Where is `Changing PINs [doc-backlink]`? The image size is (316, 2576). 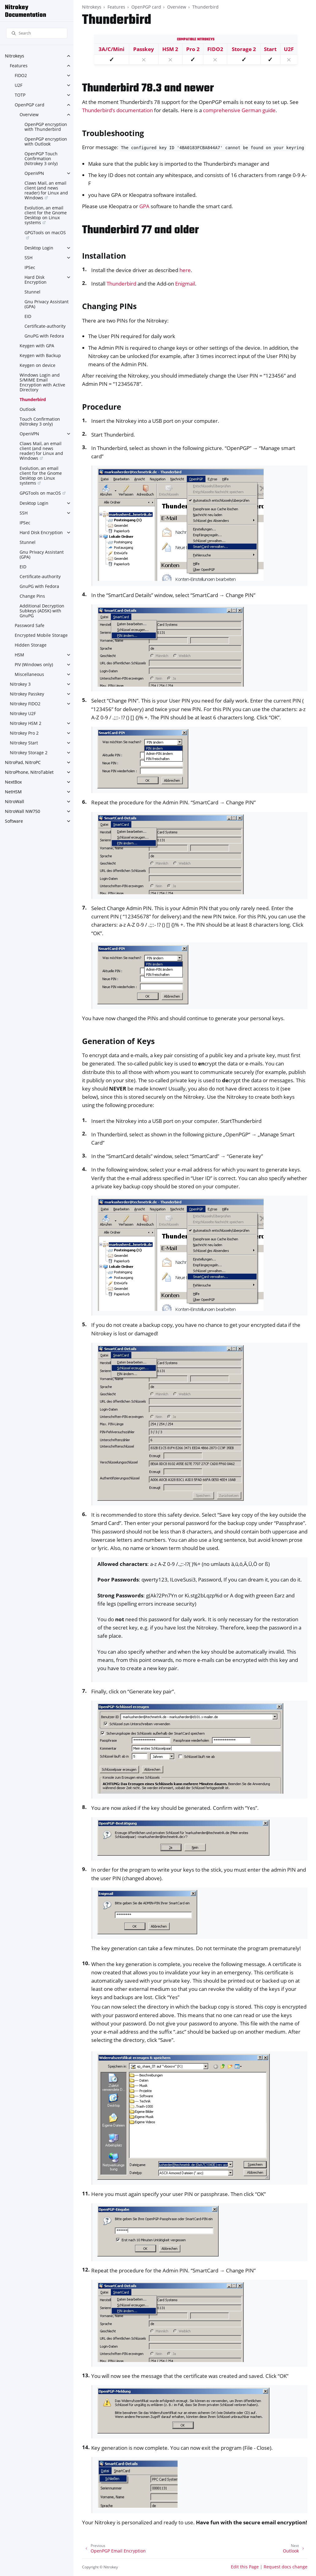
Changing PINs [doc-backlink] is located at coordinates (109, 306).